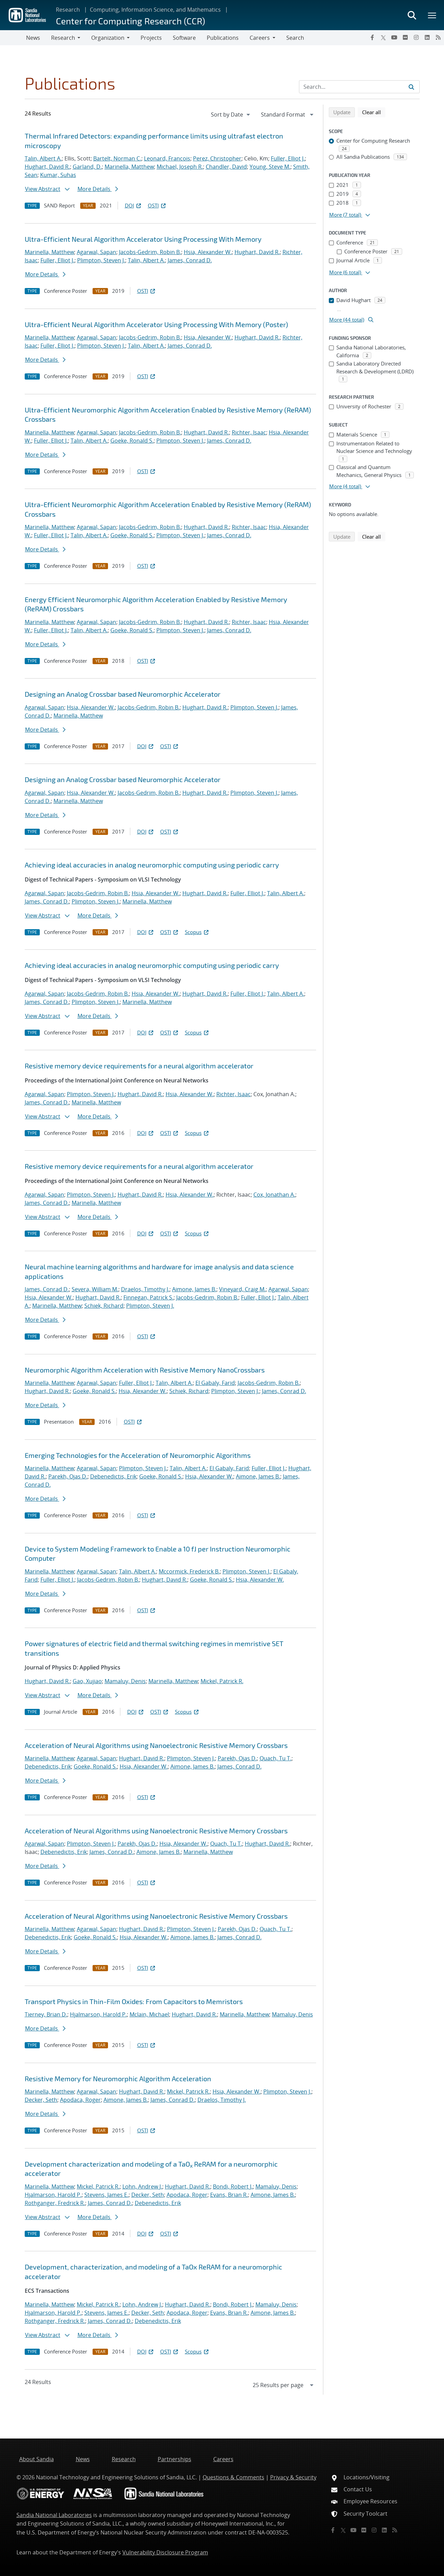 The image size is (444, 2576). What do you see at coordinates (98, 2014) in the screenshot?
I see `Hjalmarson, Harold P.` at bounding box center [98, 2014].